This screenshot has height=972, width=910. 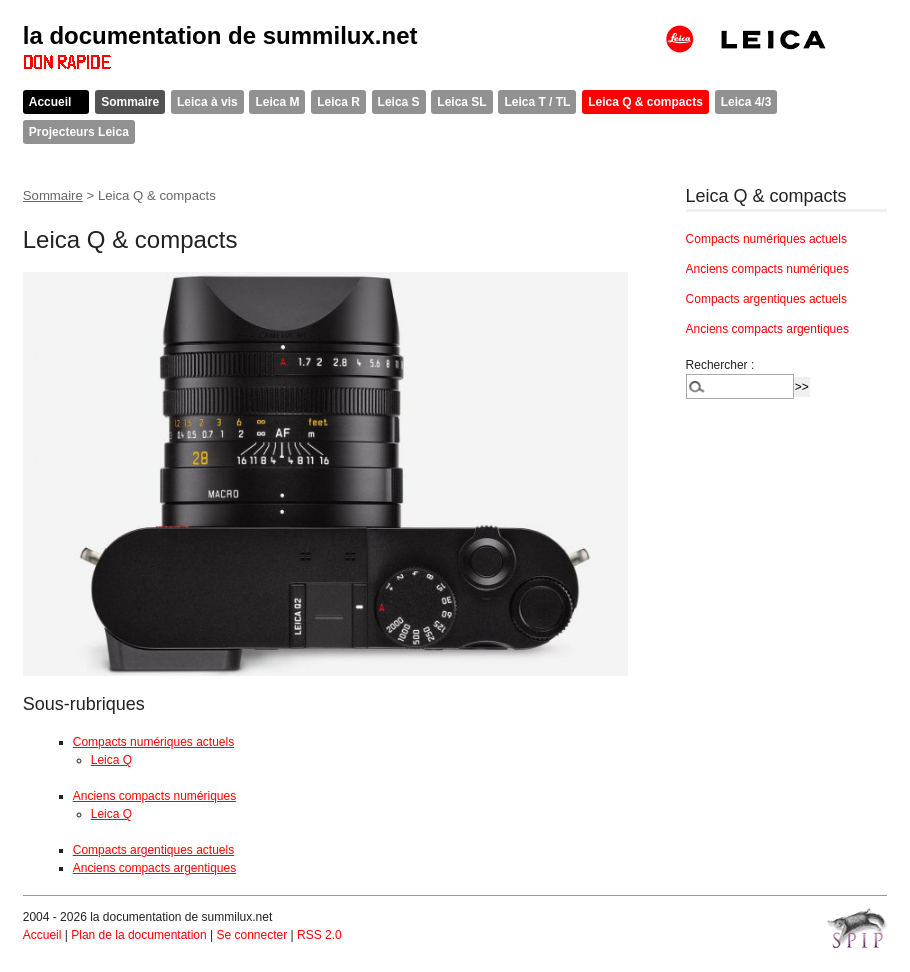 I want to click on Accueil, so click(x=50, y=102).